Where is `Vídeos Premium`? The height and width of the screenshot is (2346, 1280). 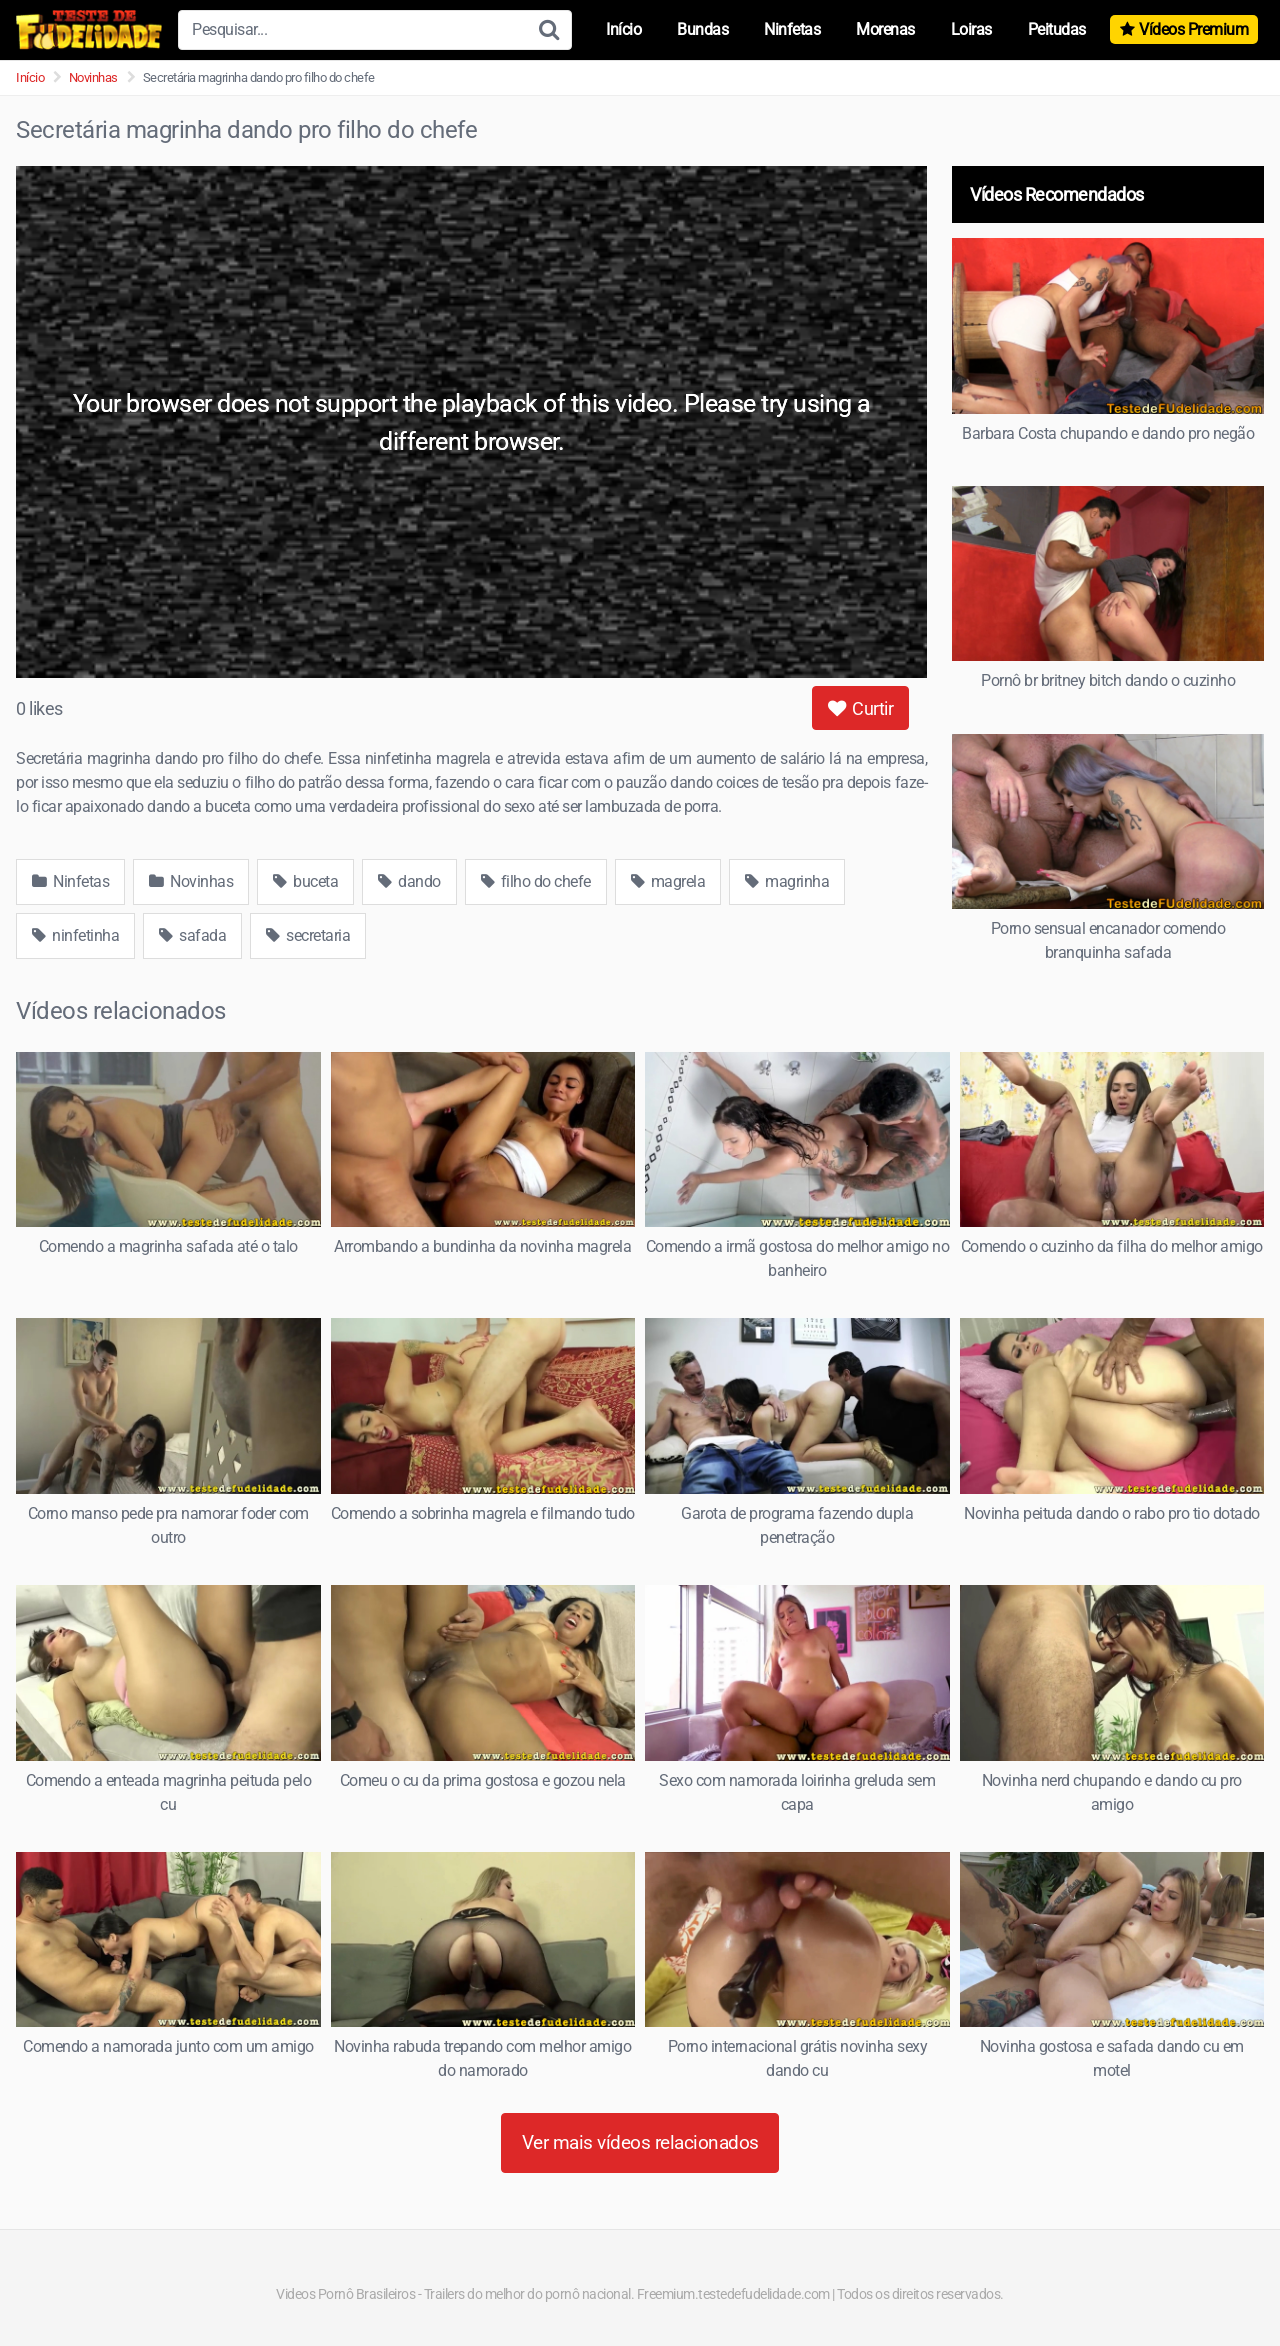 Vídeos Premium is located at coordinates (1193, 29).